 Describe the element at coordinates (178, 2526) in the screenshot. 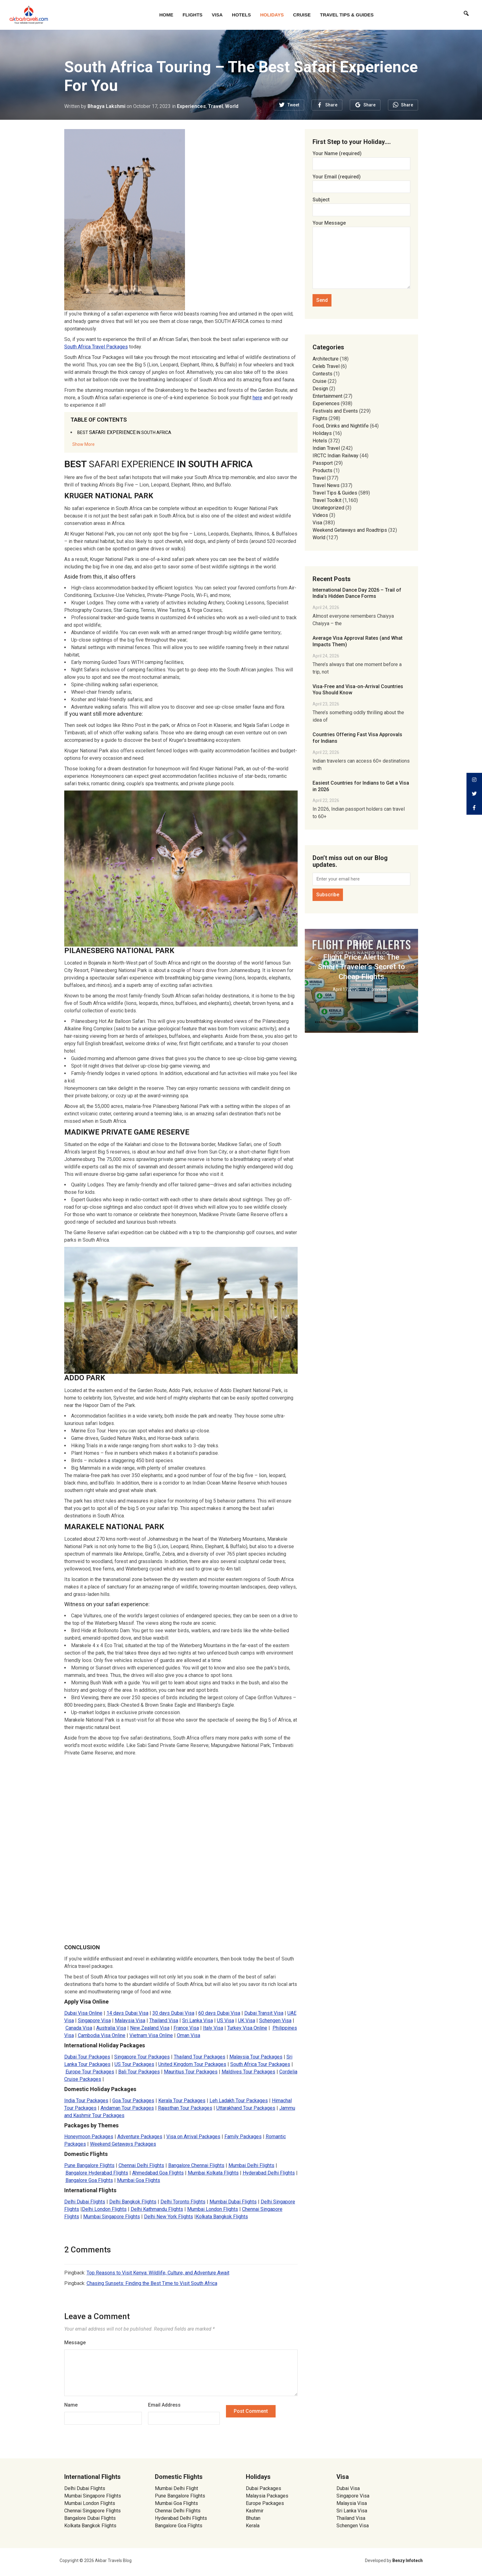

I see `Bangalore Goa Flights` at that location.